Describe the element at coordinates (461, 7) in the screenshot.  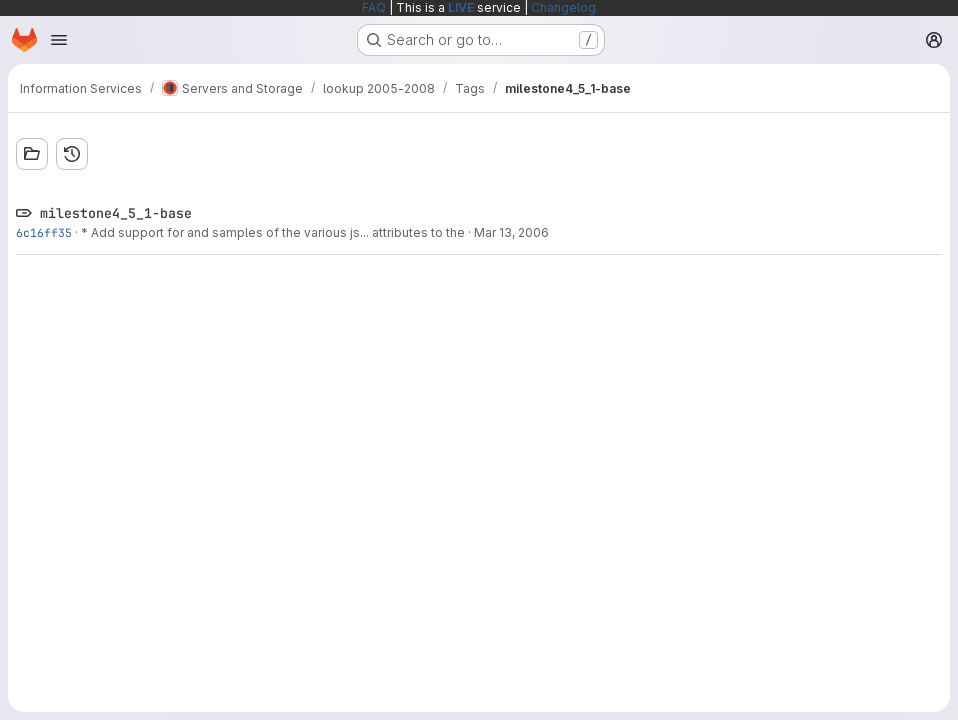
I see `LIVE` at that location.